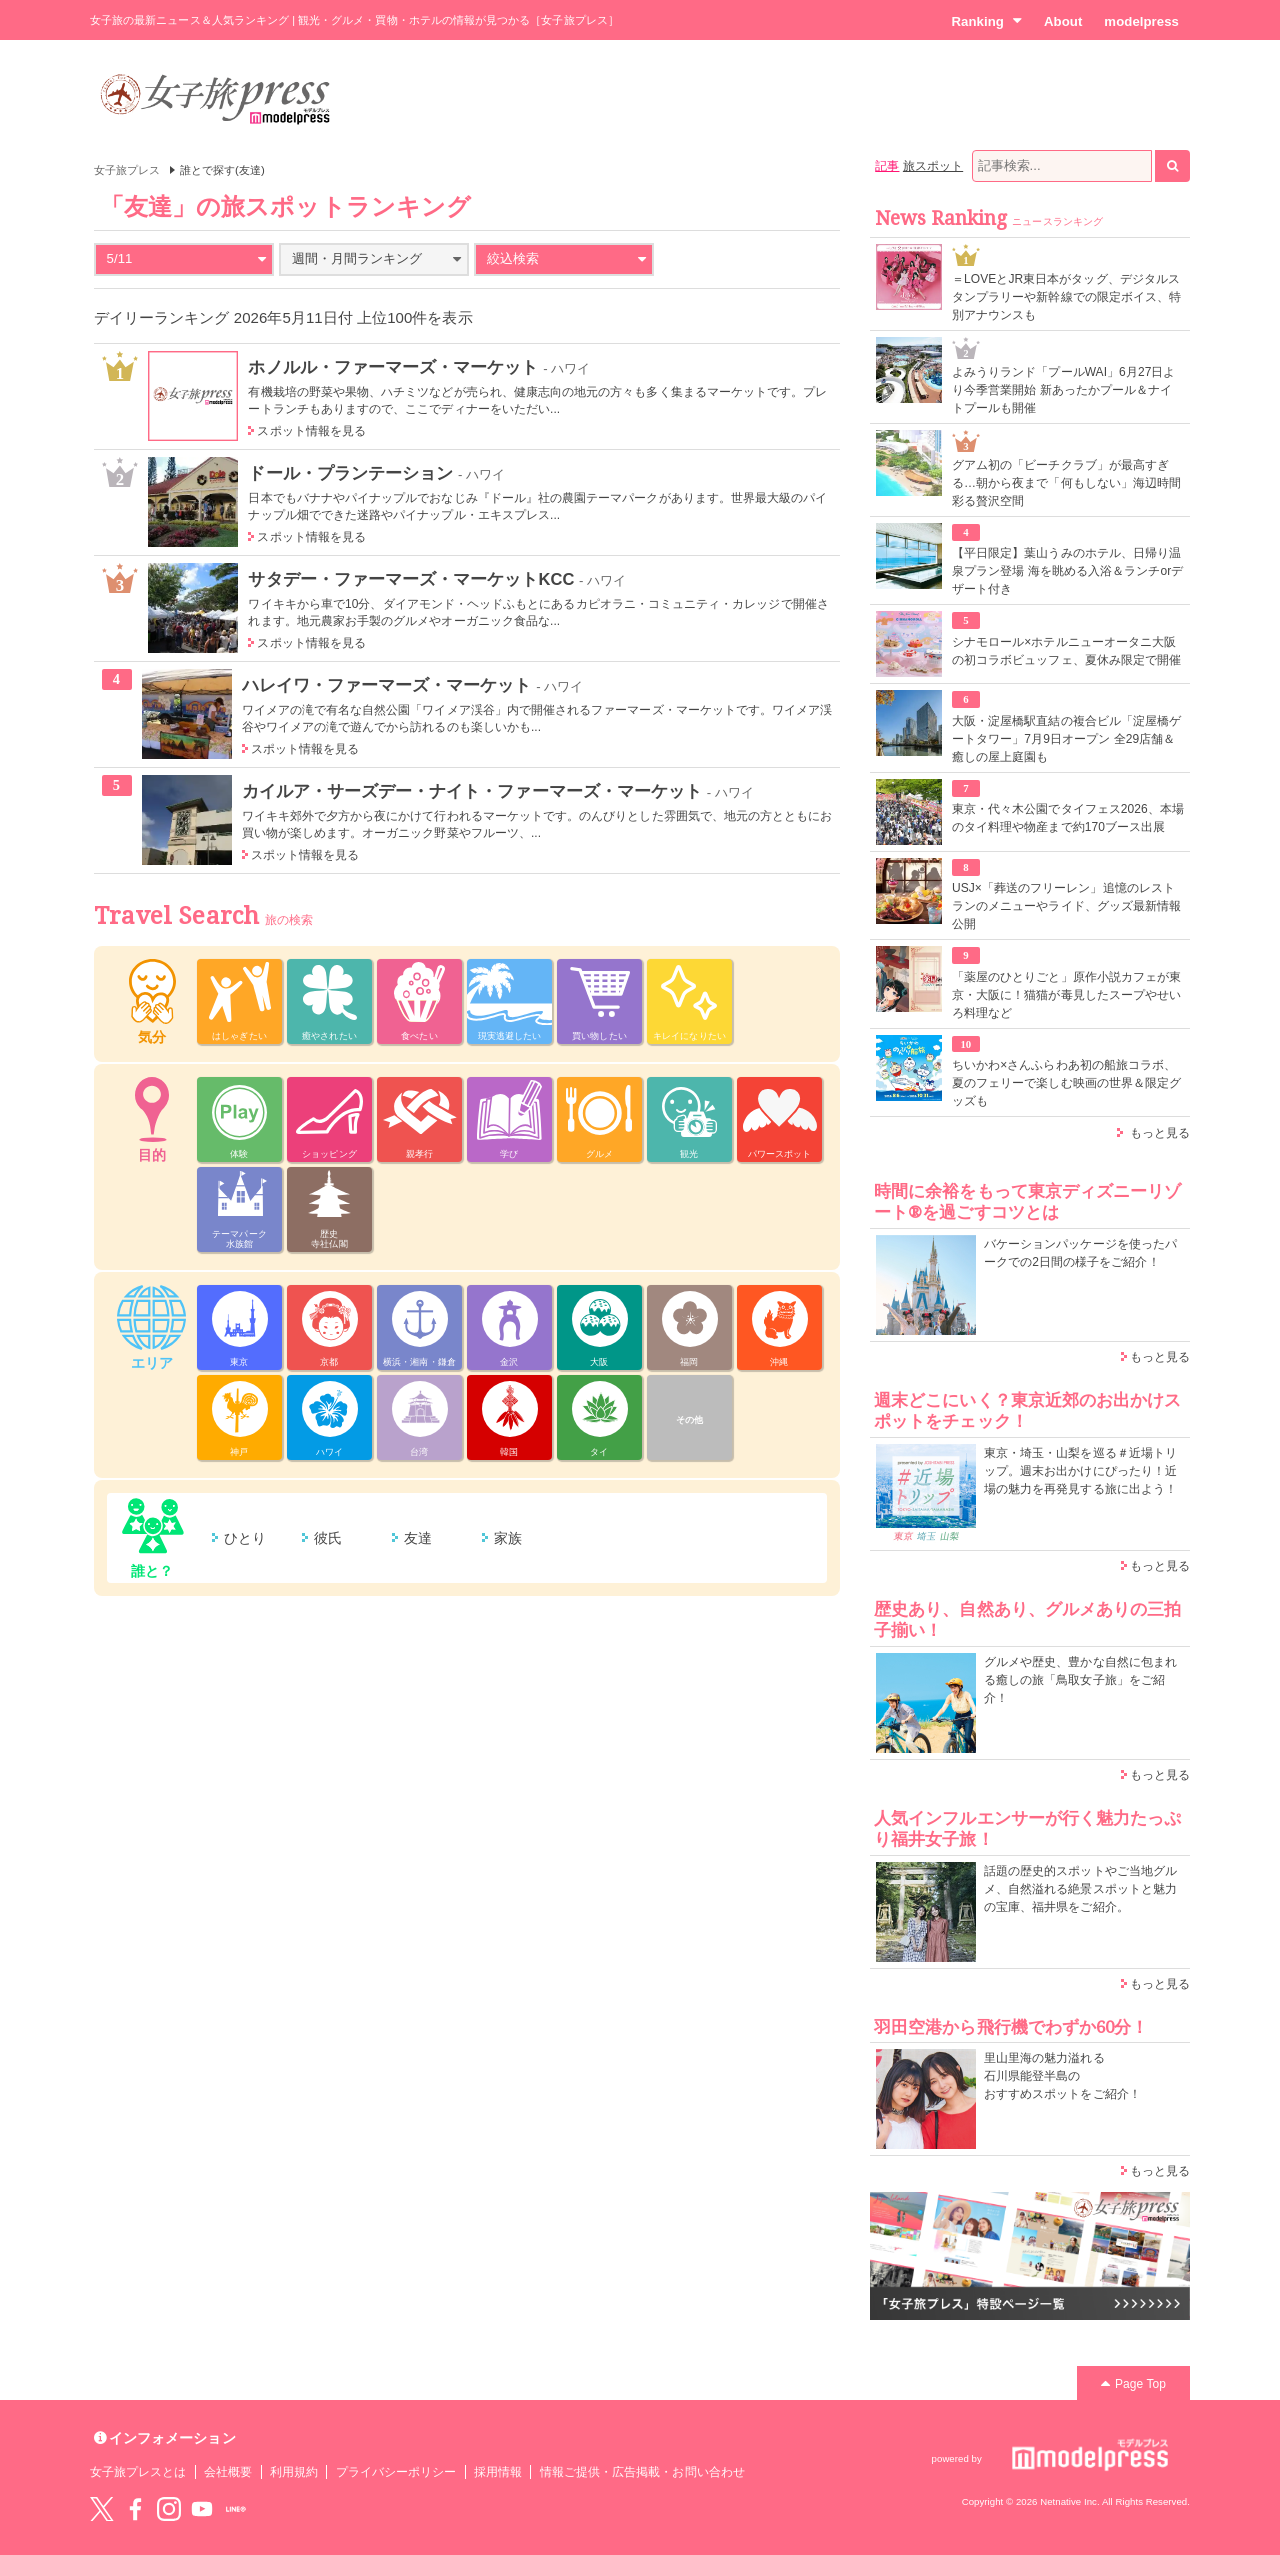  Describe the element at coordinates (1063, 21) in the screenshot. I see `About` at that location.